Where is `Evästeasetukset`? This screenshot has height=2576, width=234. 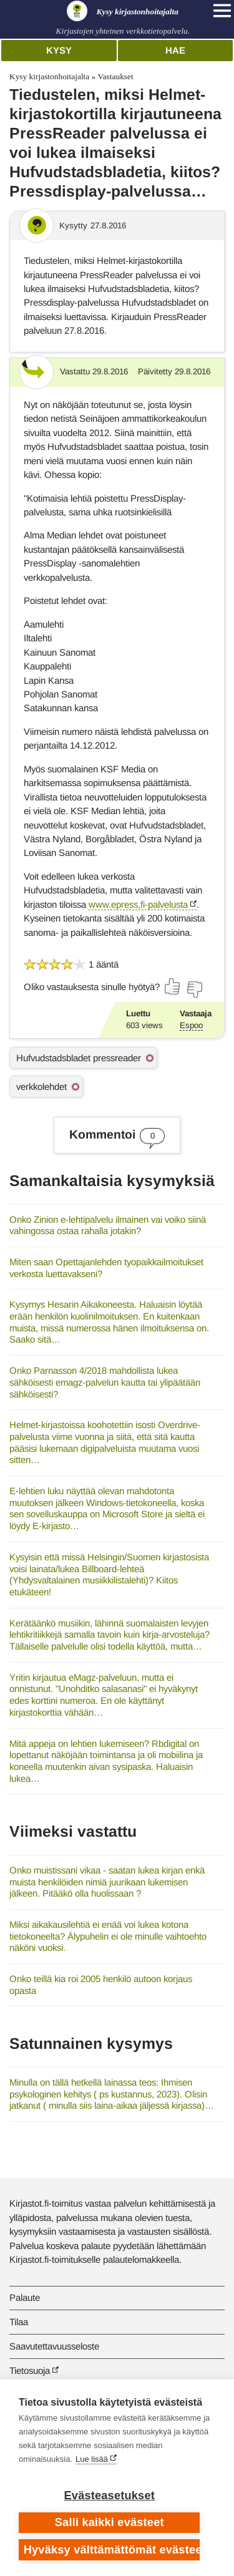 Evästeasetukset is located at coordinates (109, 2495).